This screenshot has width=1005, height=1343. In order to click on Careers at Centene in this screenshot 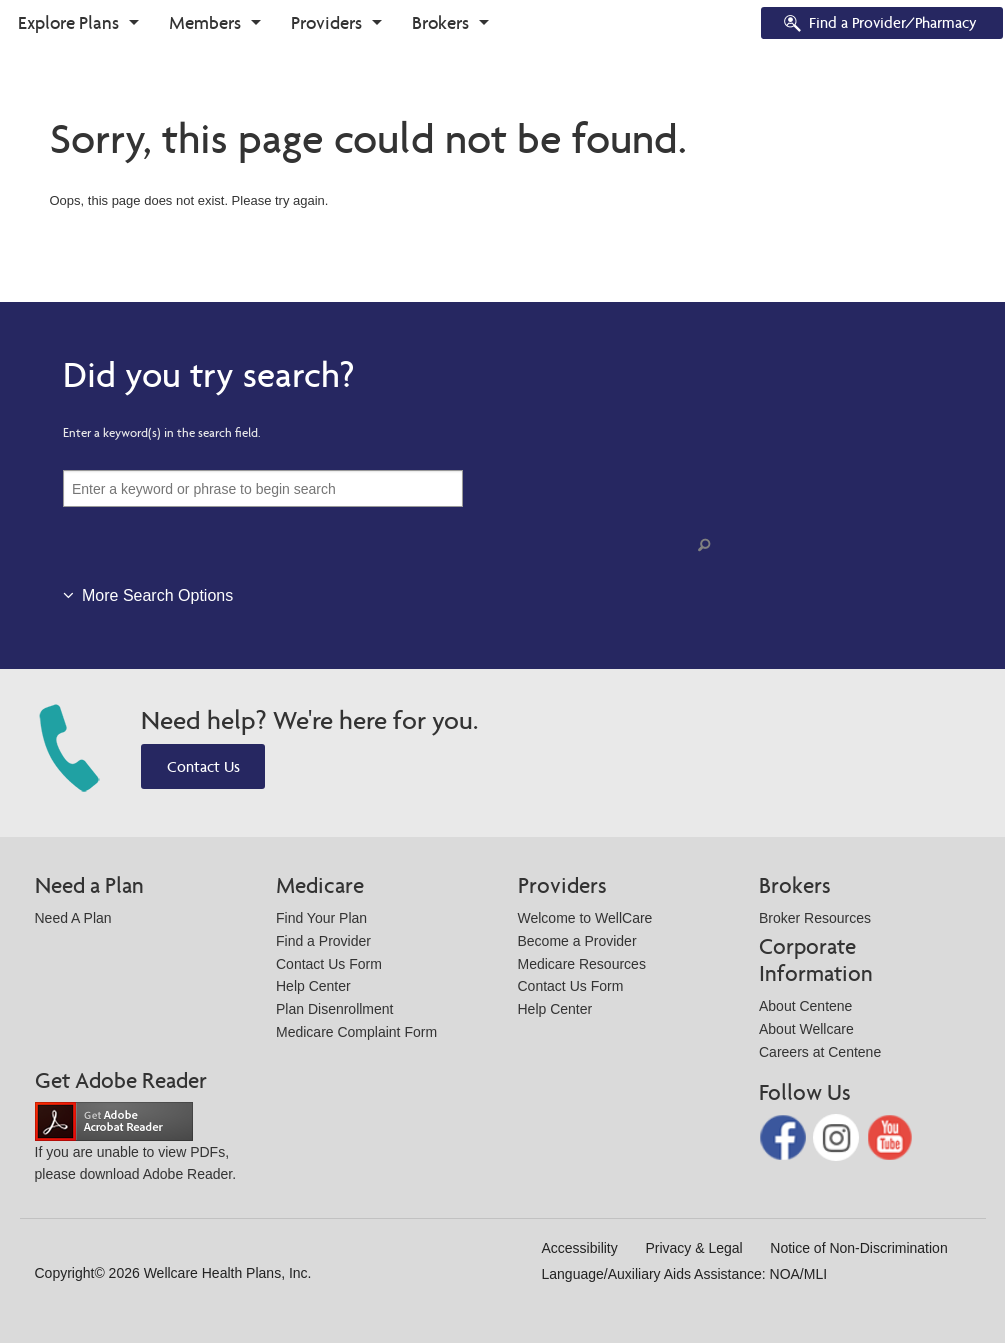, I will do `click(820, 1052)`.